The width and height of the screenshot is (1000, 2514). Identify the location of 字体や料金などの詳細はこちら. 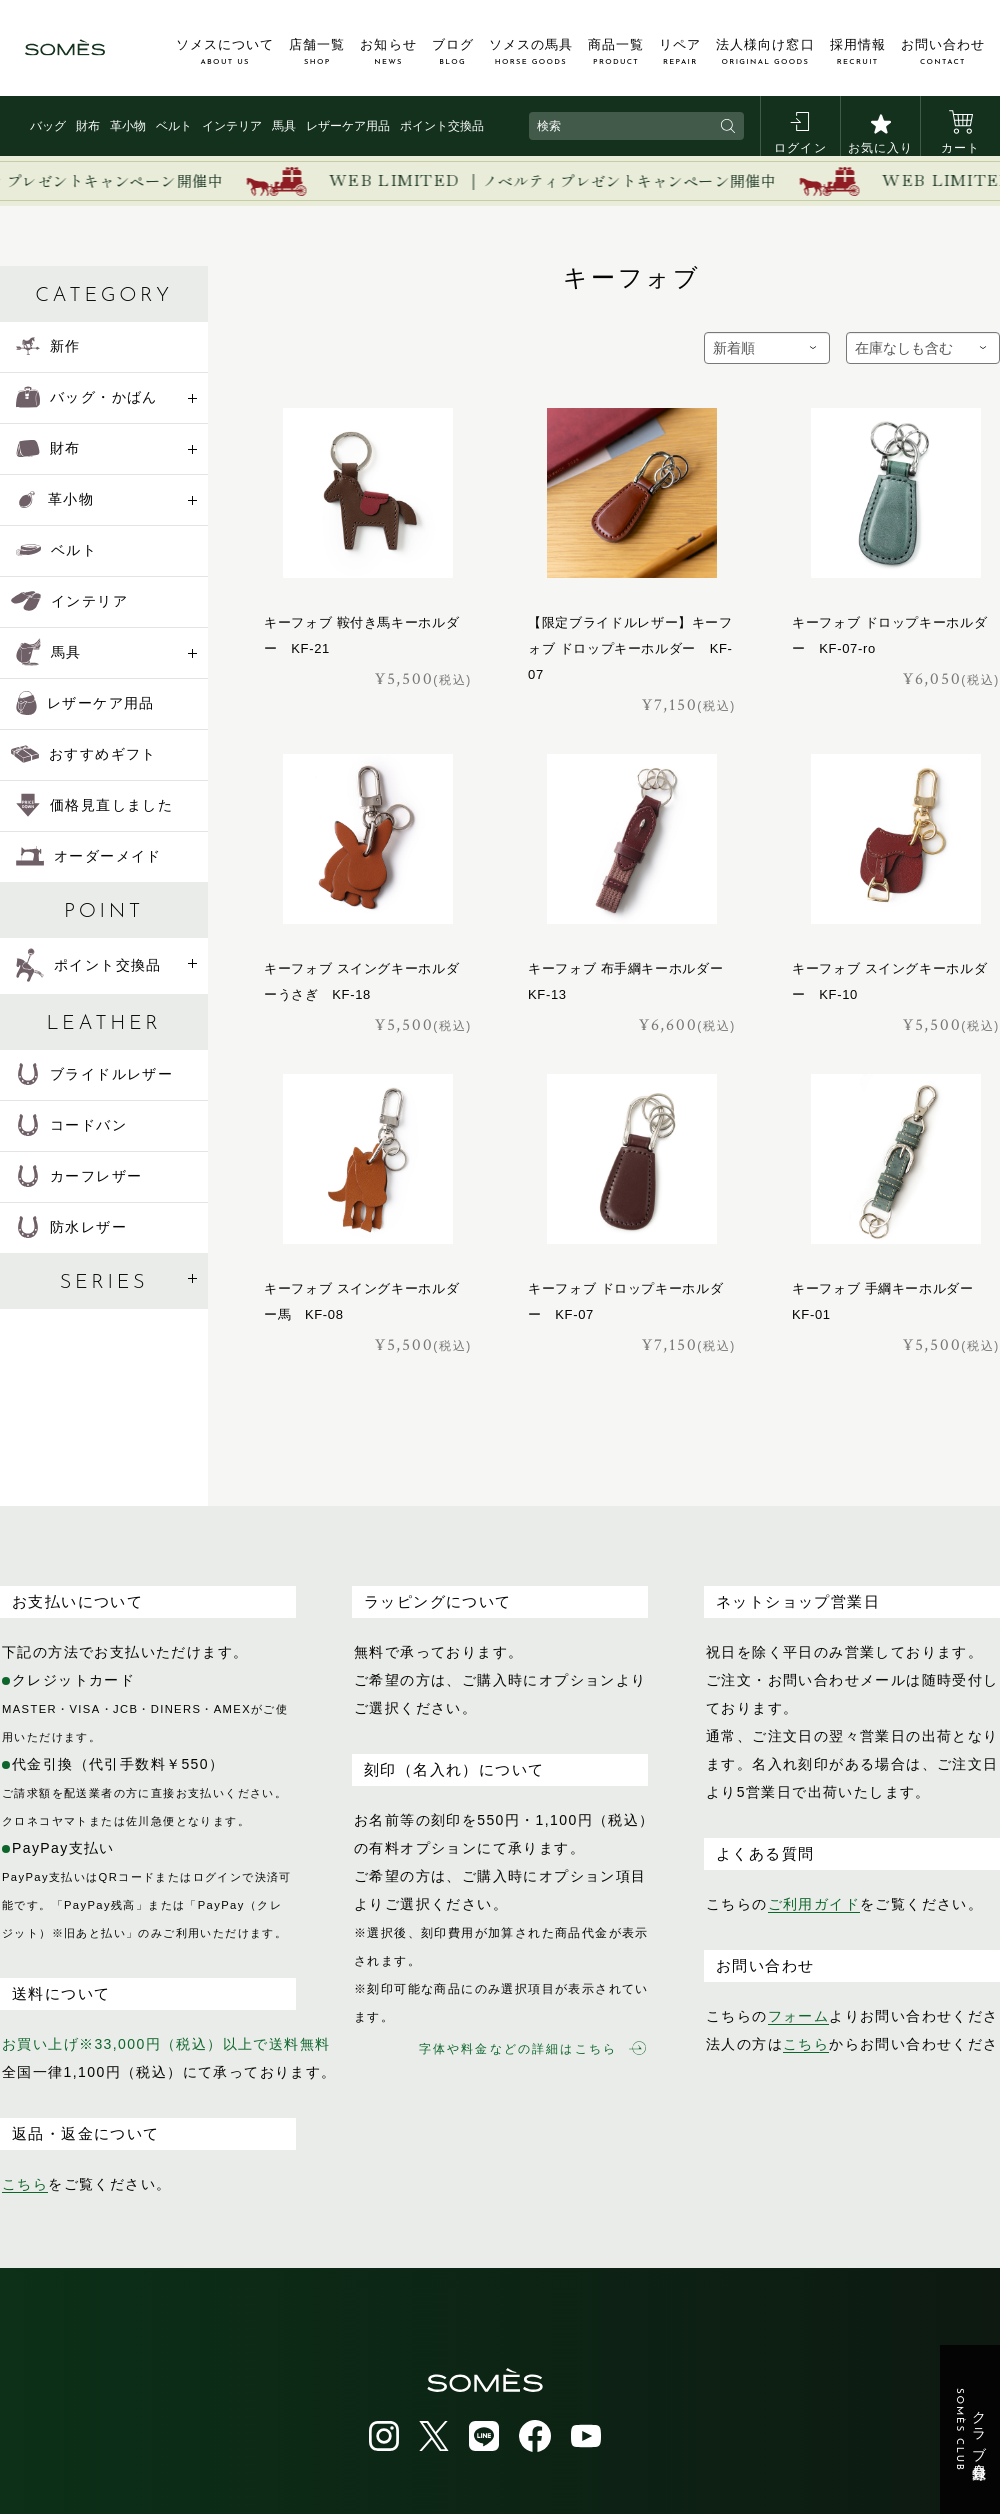
(532, 2048).